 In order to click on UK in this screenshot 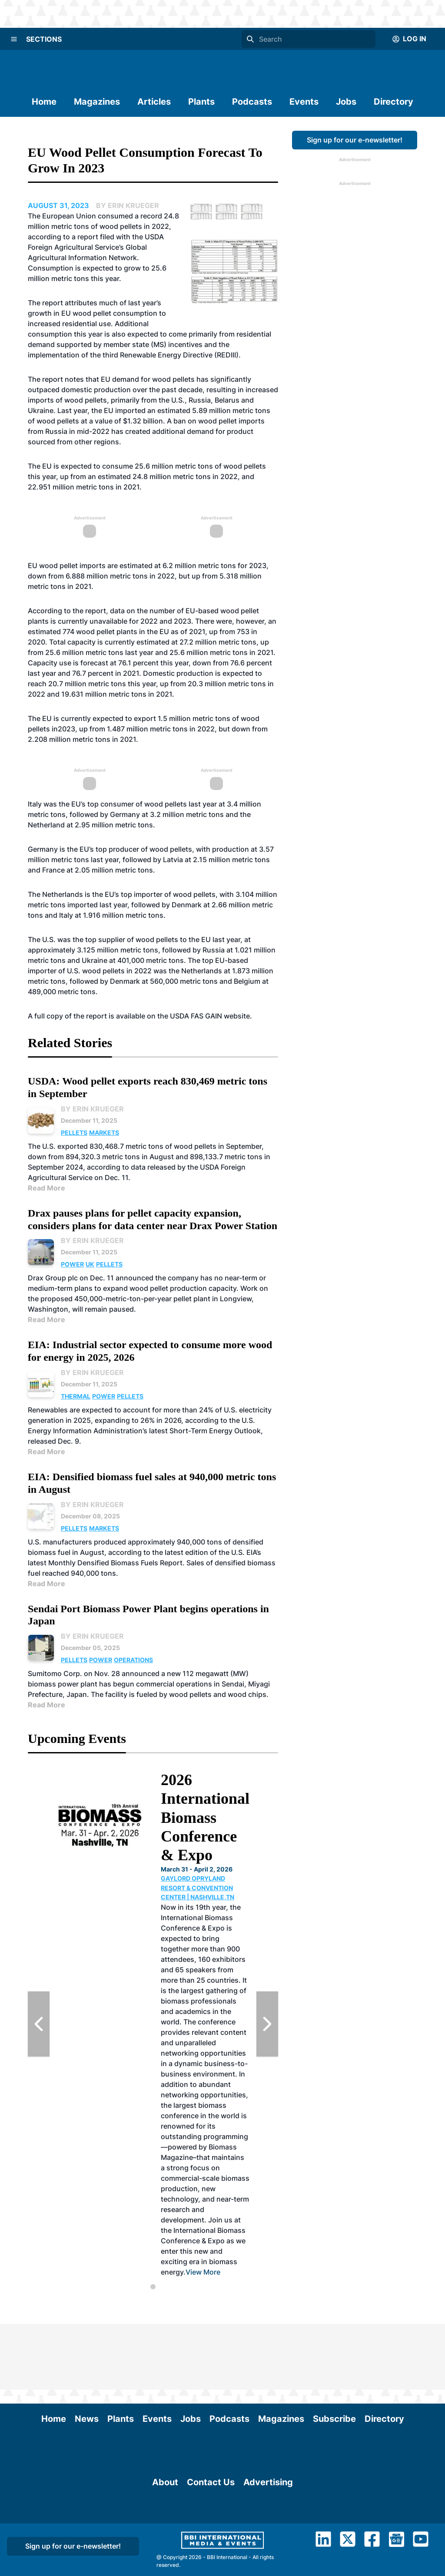, I will do `click(90, 1264)`.